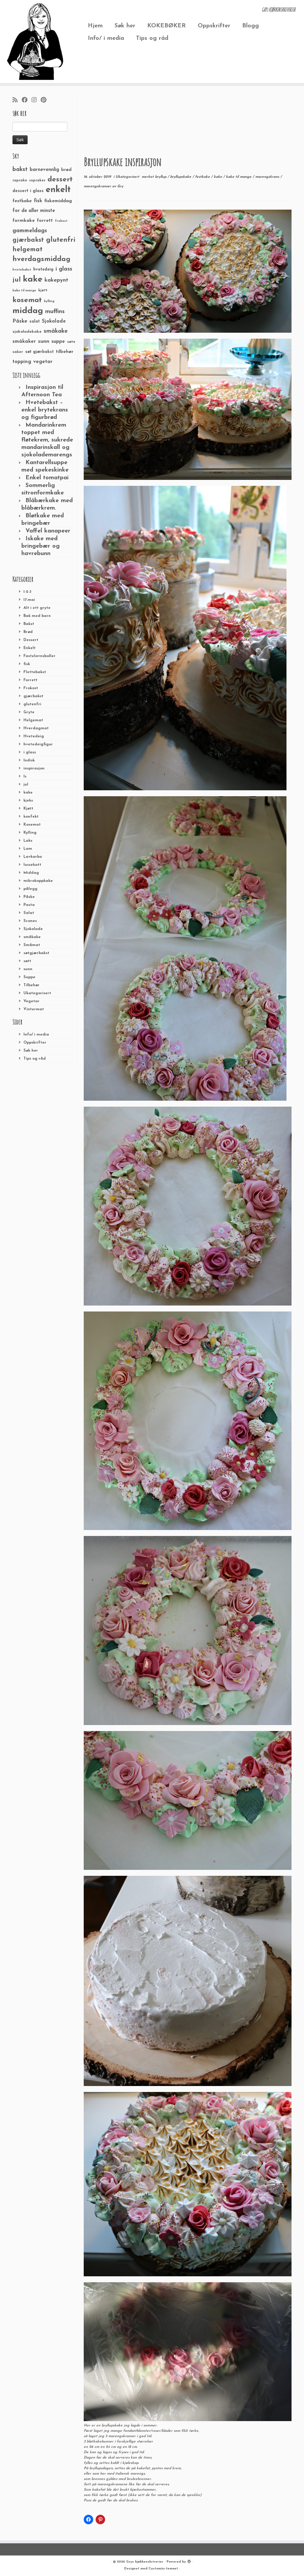  I want to click on marengskrans, so click(267, 177).